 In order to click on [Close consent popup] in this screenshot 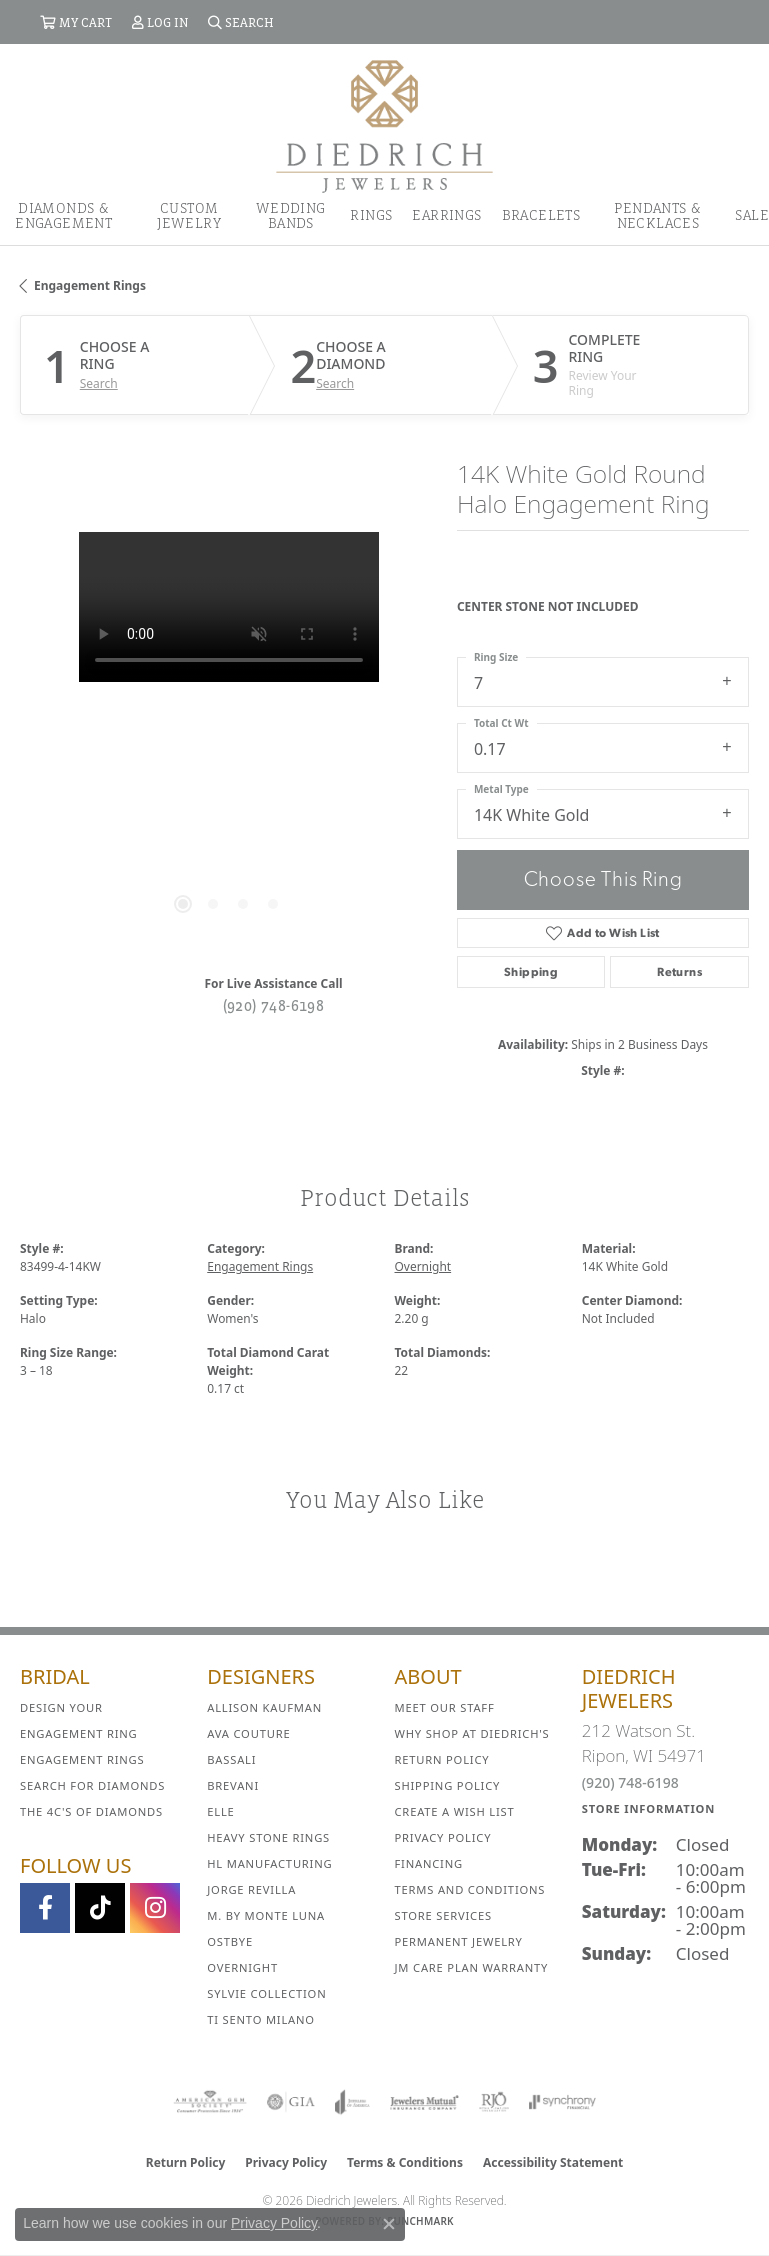, I will do `click(389, 2224)`.